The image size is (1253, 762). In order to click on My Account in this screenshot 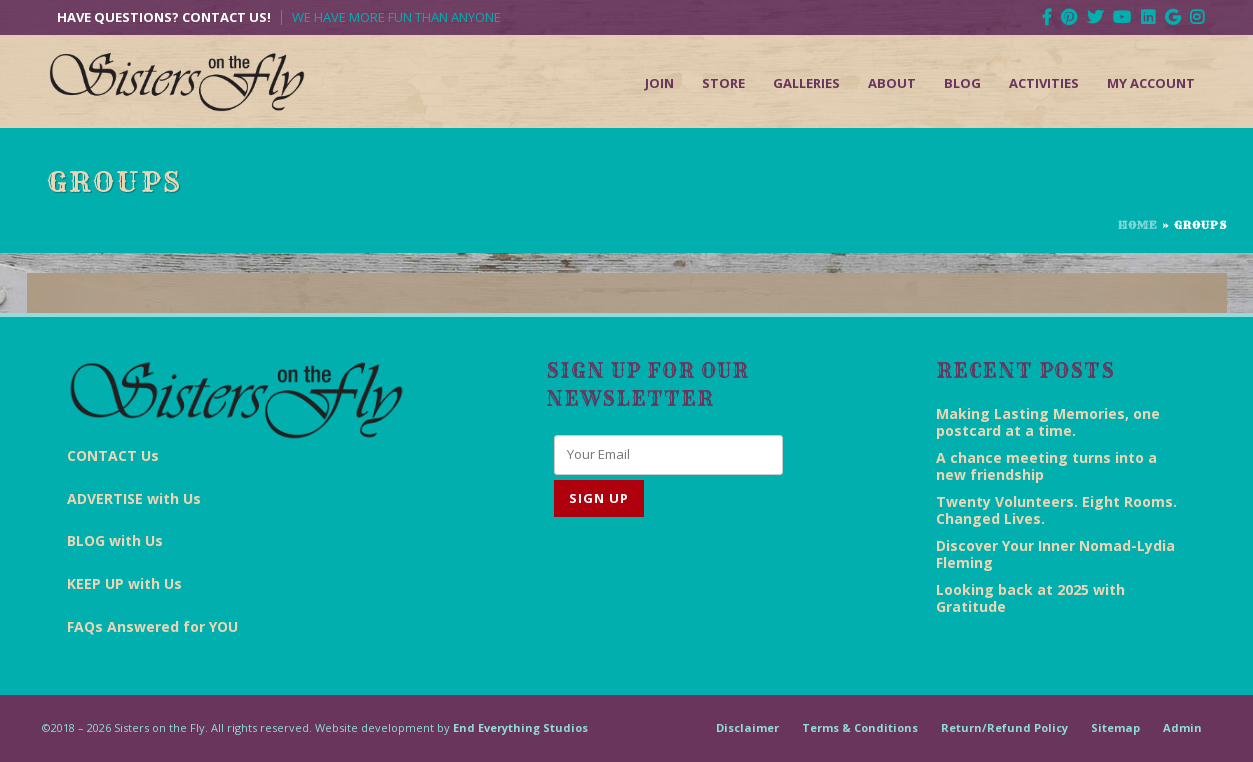, I will do `click(1151, 83)`.